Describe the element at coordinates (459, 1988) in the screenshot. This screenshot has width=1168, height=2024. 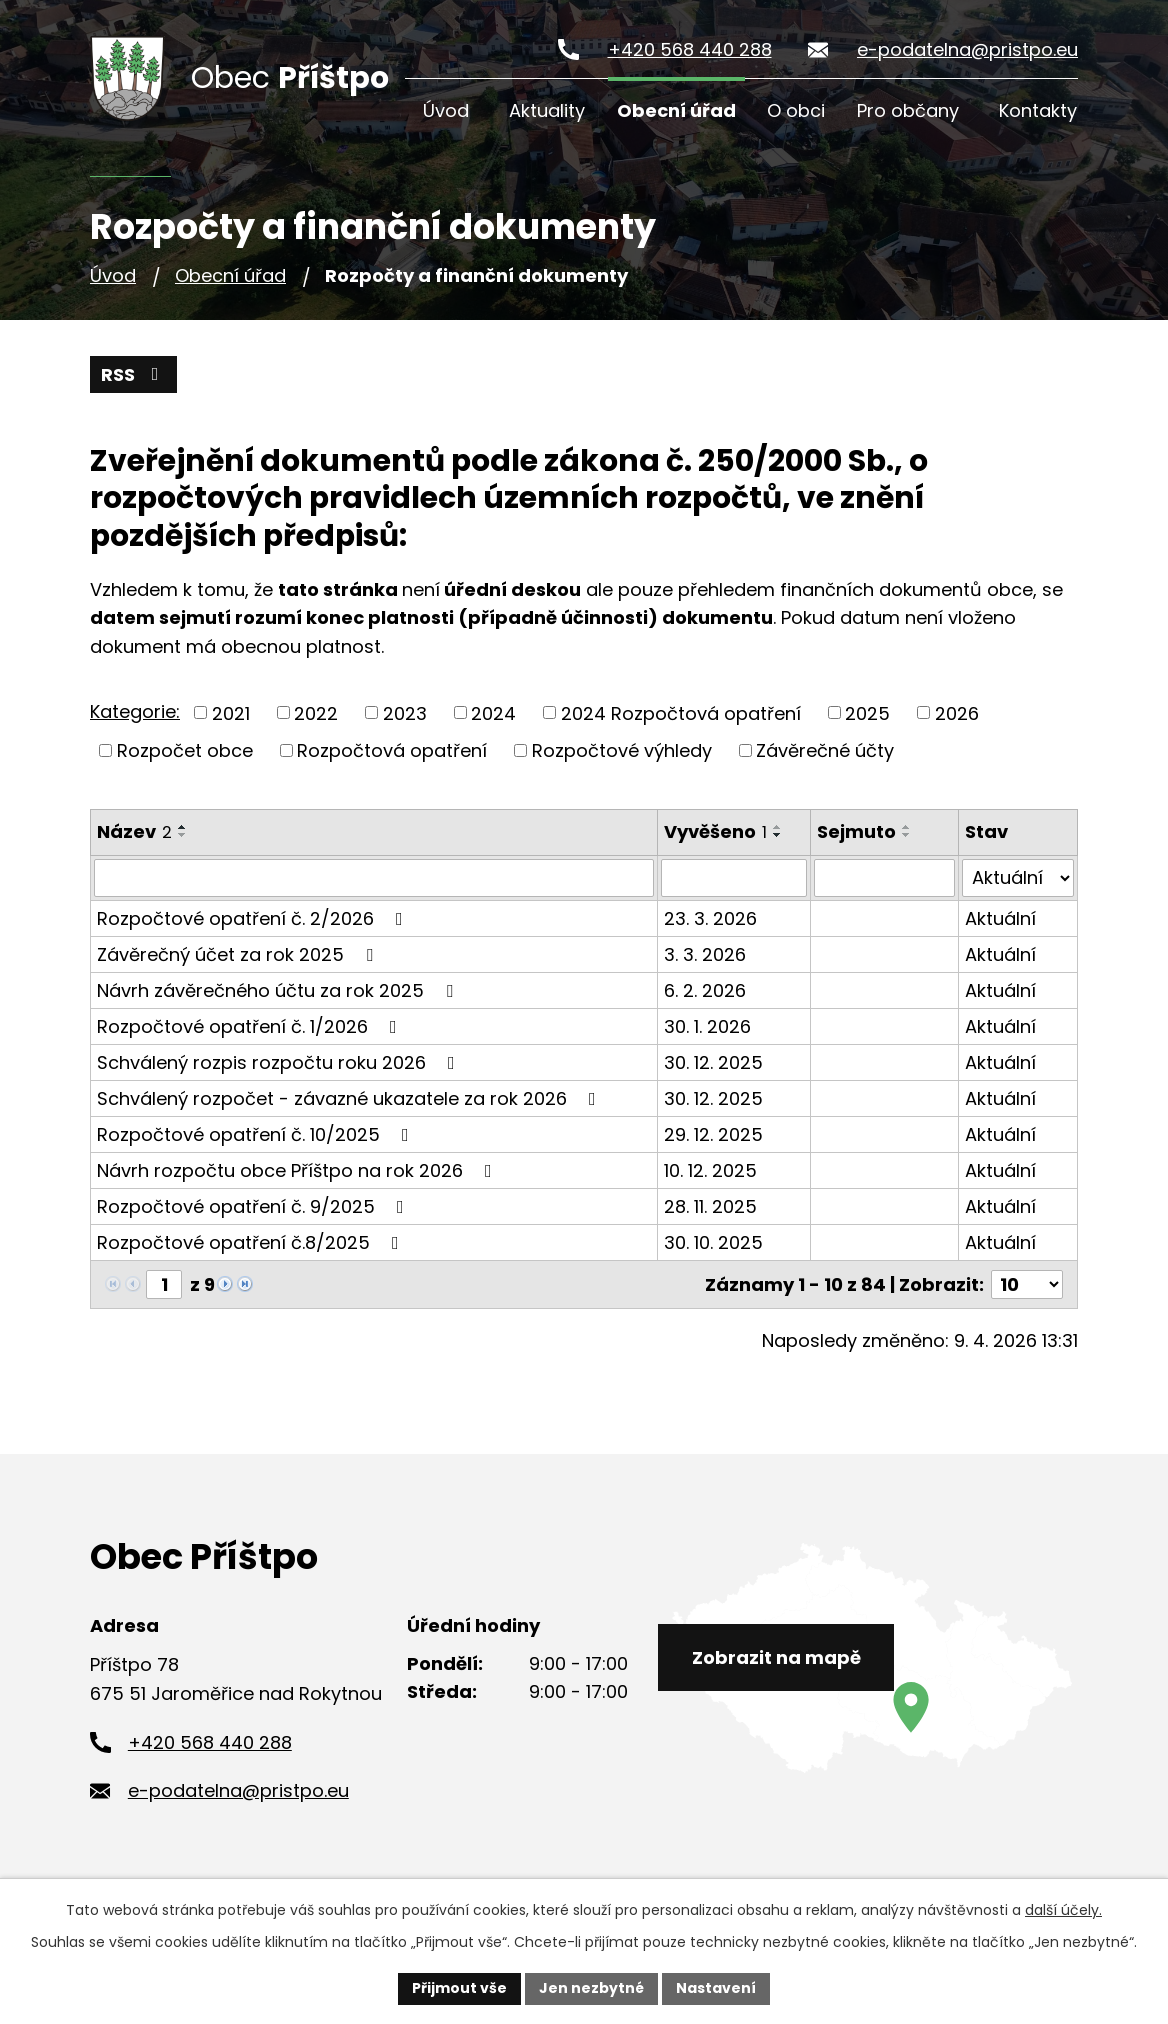
I see `Přijmout vše` at that location.